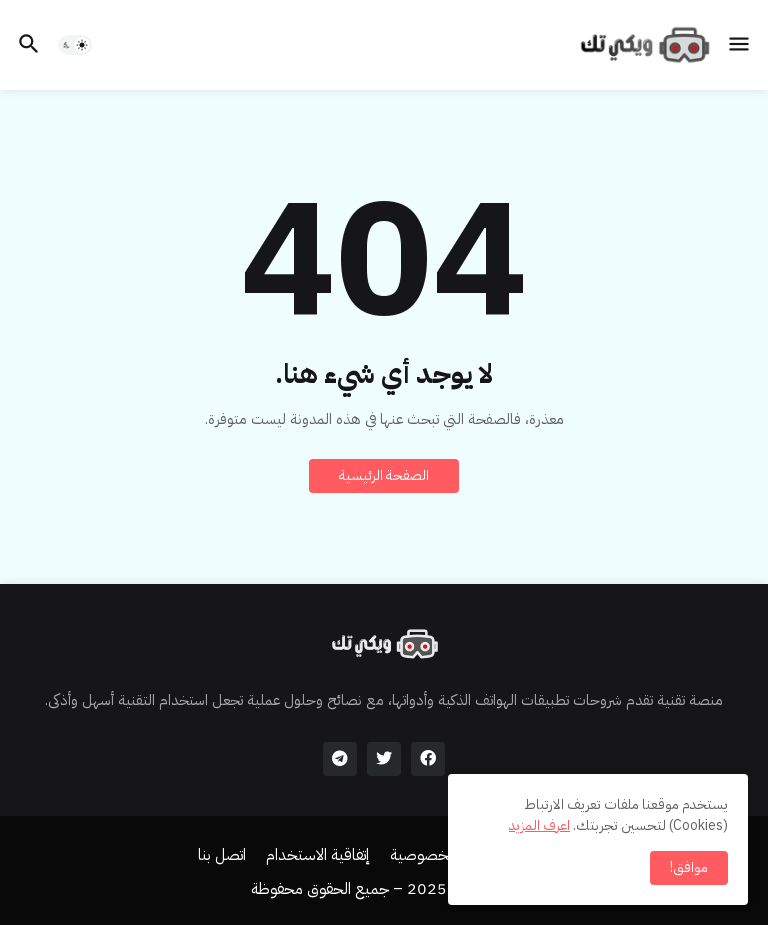 This screenshot has width=768, height=925. I want to click on سياسة الخصوصية, so click(446, 856).